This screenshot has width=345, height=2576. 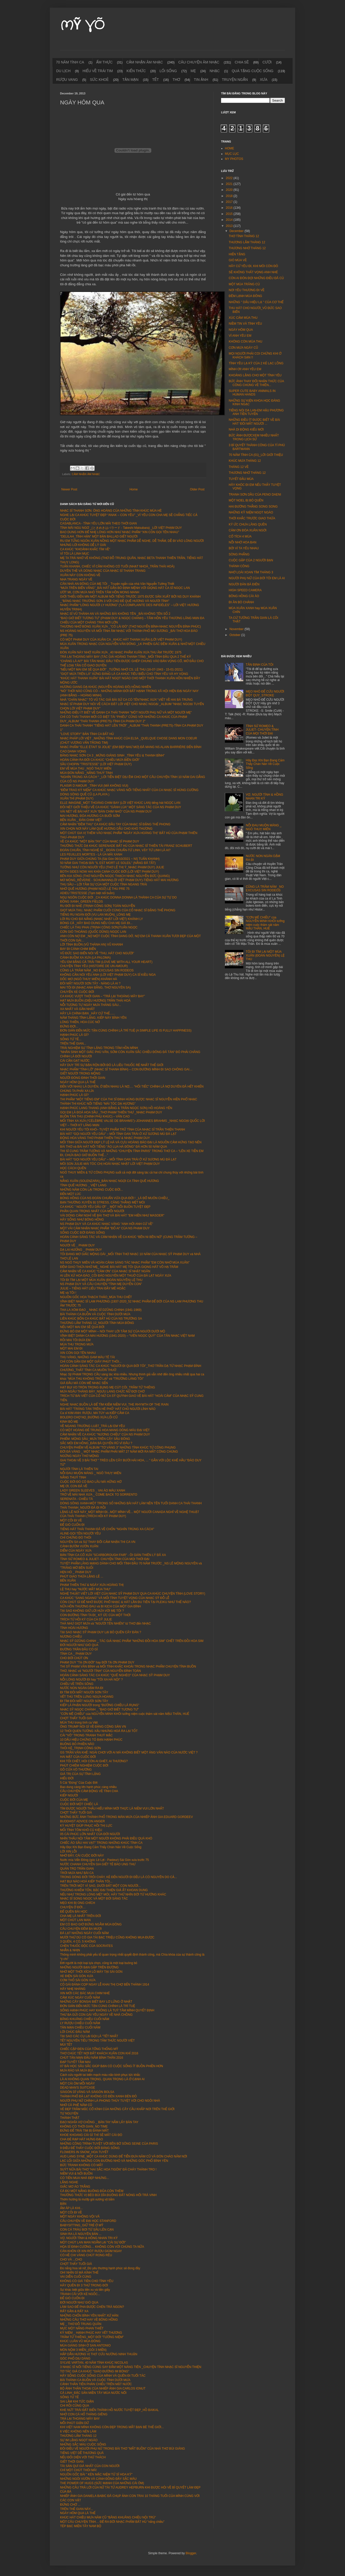 What do you see at coordinates (234, 159) in the screenshot?
I see `MY PHOTOS` at bounding box center [234, 159].